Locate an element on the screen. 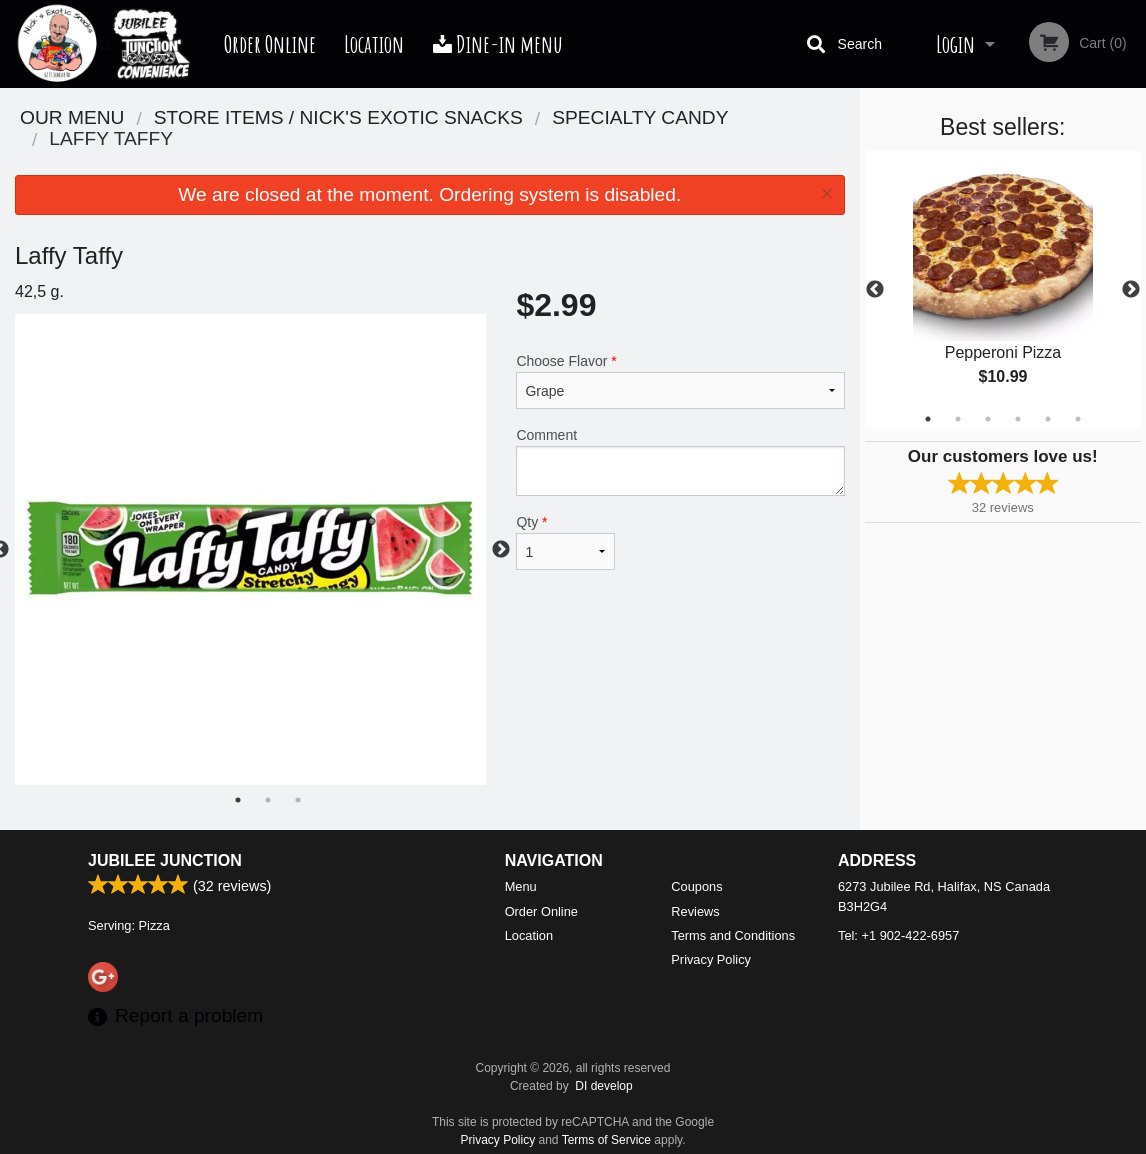 The height and width of the screenshot is (1154, 1146). Login is located at coordinates (955, 44).